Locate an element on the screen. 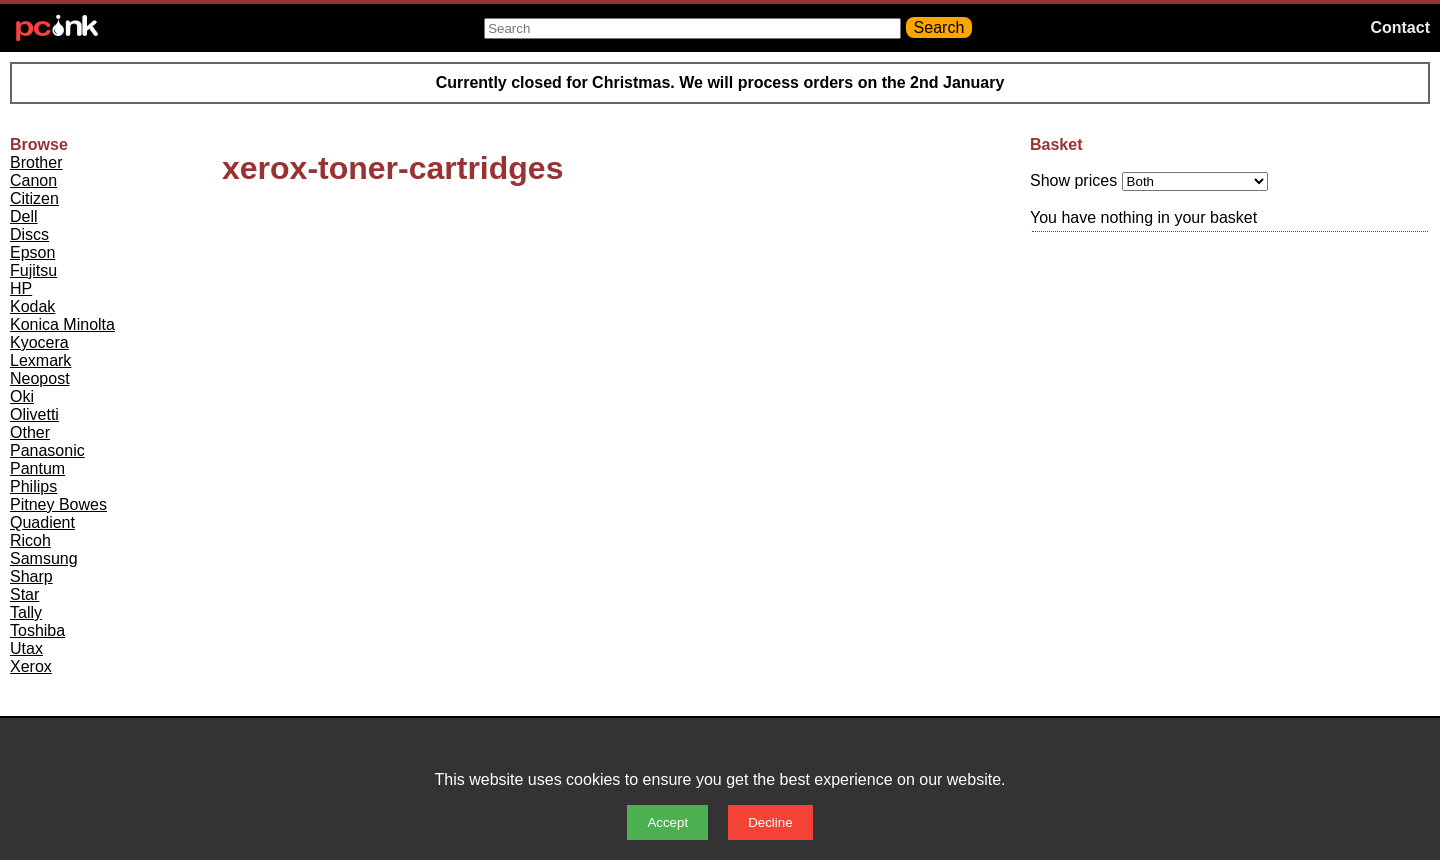 The width and height of the screenshot is (1440, 860). Oki is located at coordinates (22, 396).